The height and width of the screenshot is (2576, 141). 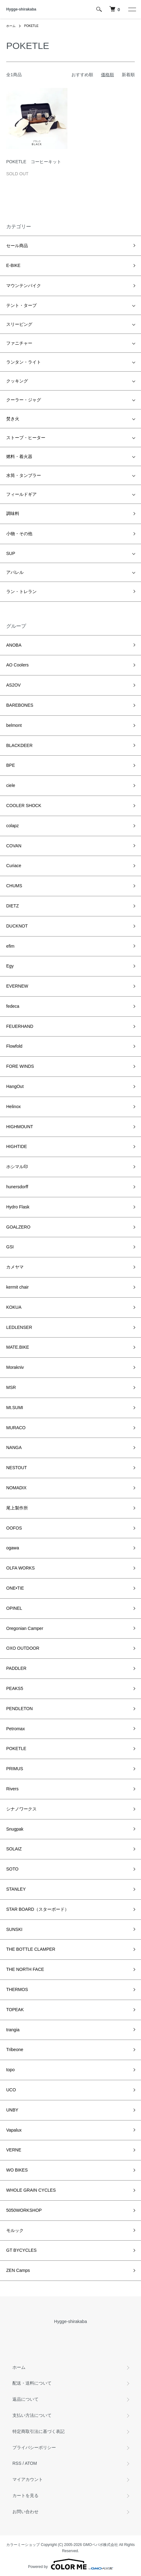 What do you see at coordinates (12, 1547) in the screenshot?
I see `ogawa` at bounding box center [12, 1547].